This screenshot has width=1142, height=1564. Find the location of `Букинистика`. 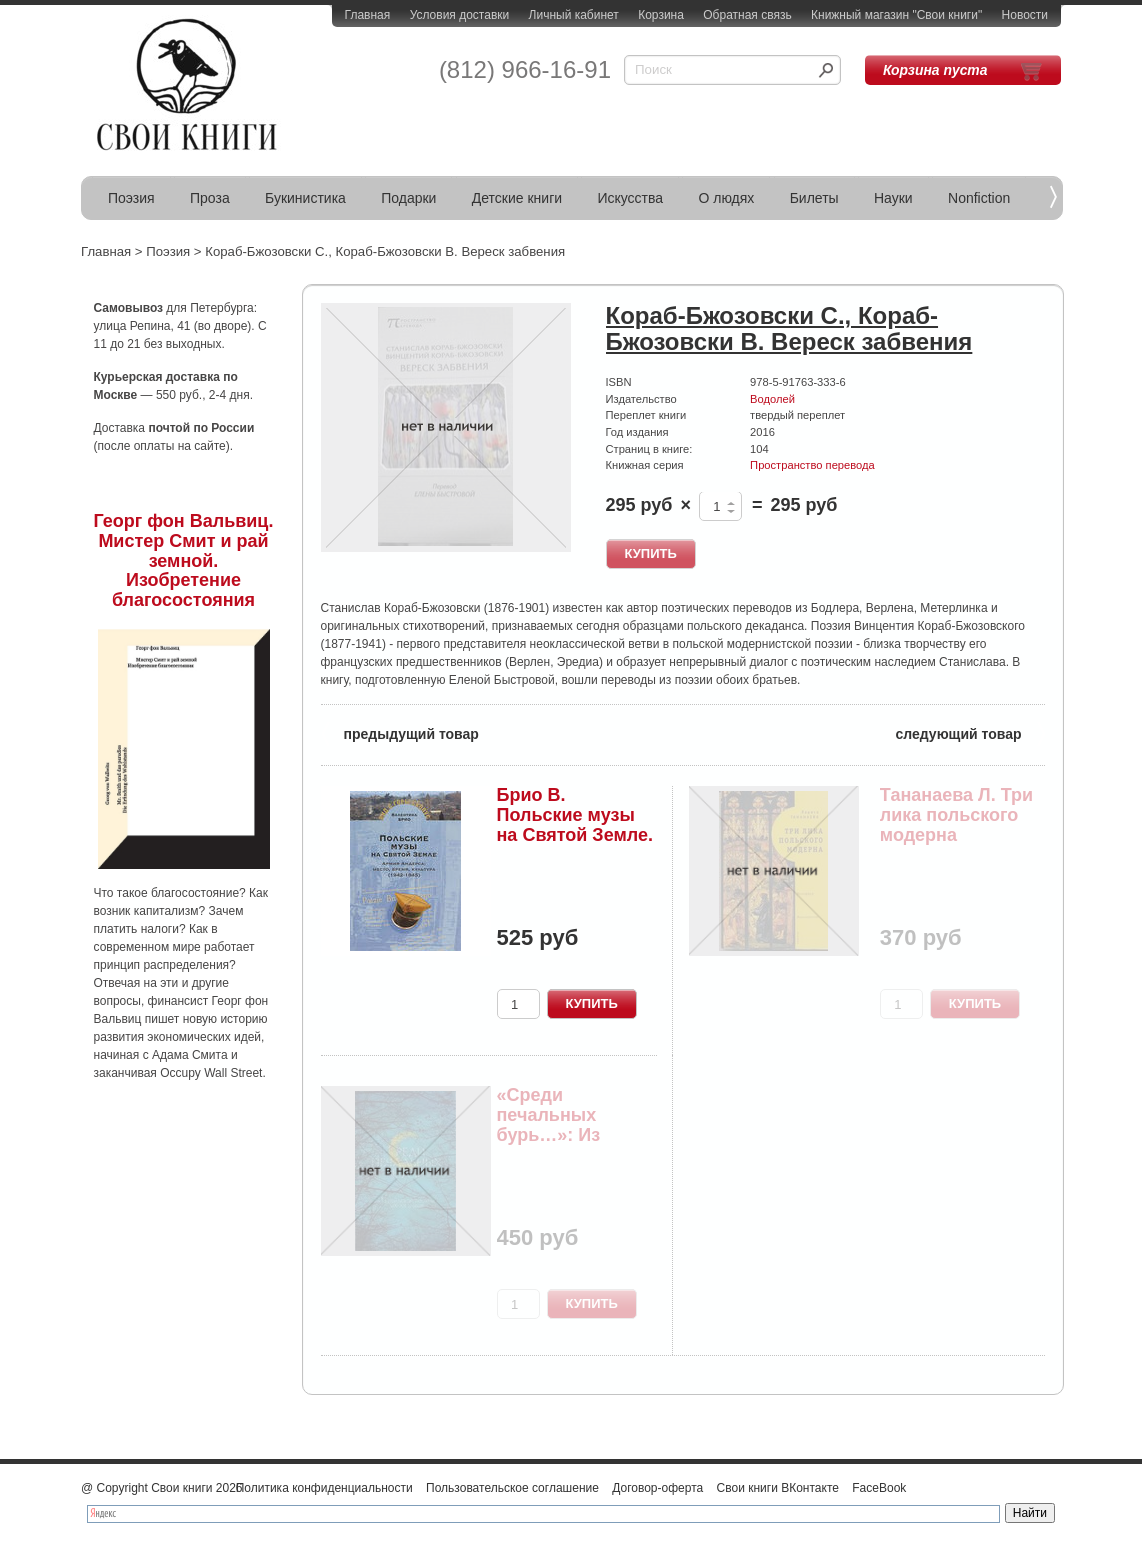

Букинистика is located at coordinates (305, 198).